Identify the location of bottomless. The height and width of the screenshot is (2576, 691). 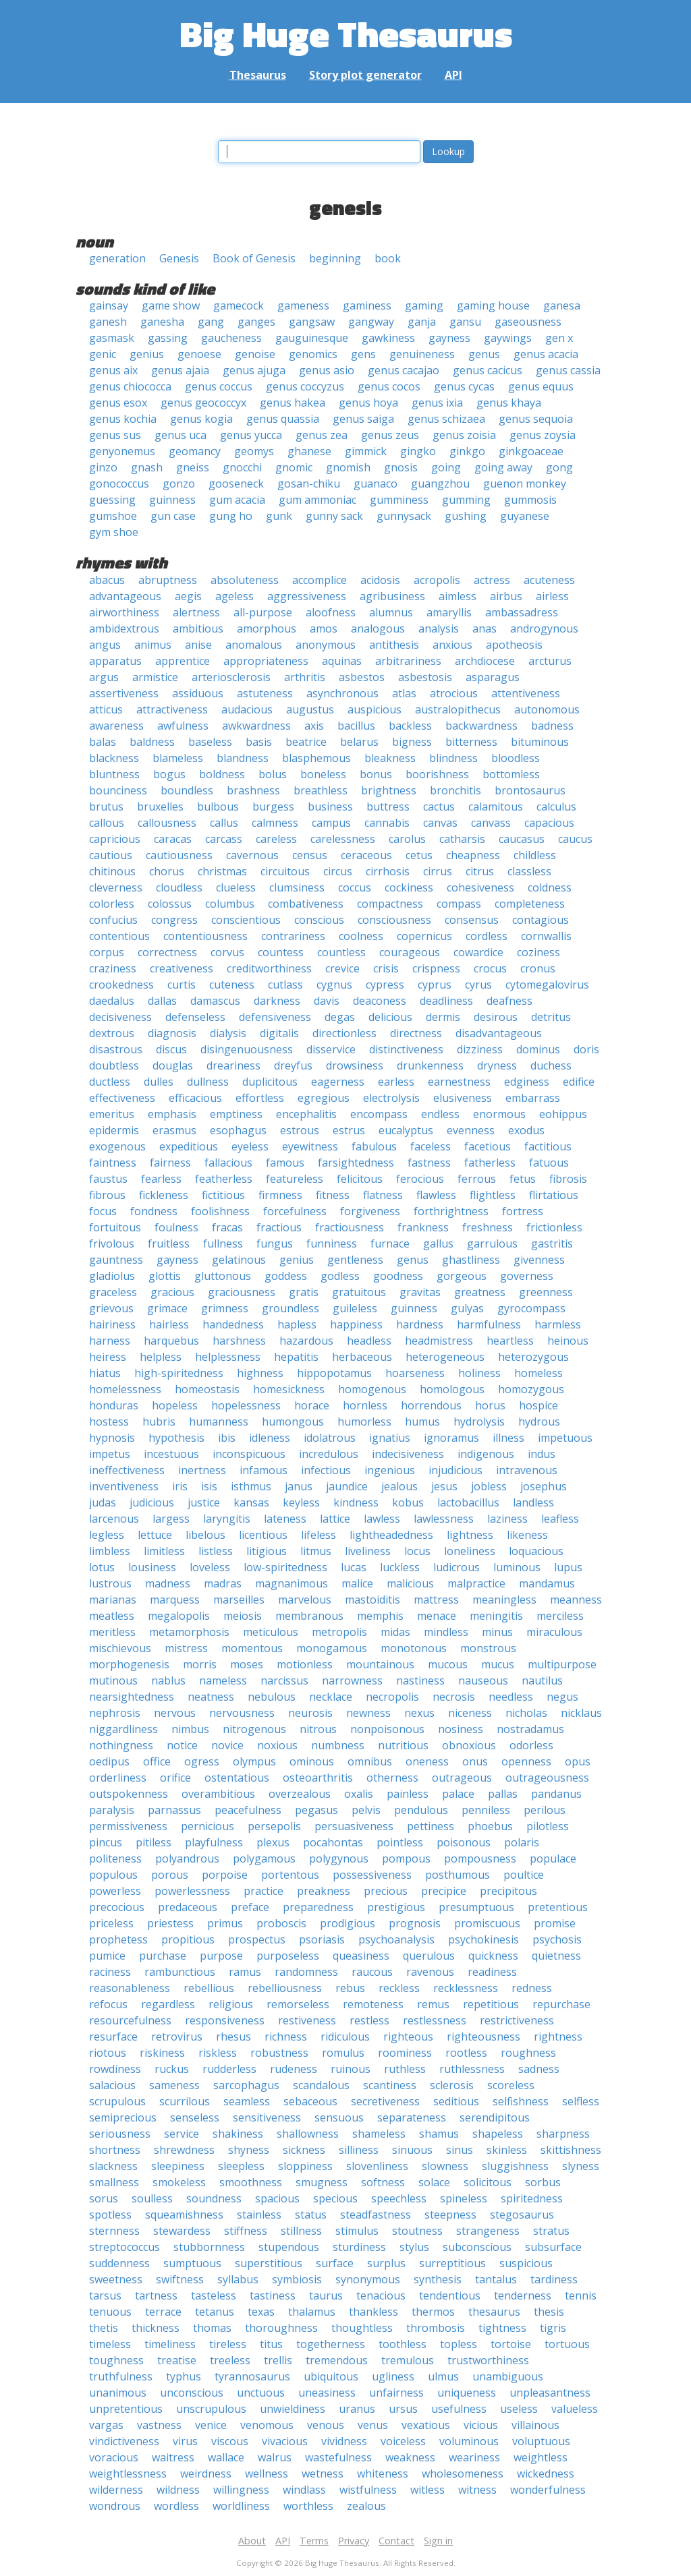
(511, 774).